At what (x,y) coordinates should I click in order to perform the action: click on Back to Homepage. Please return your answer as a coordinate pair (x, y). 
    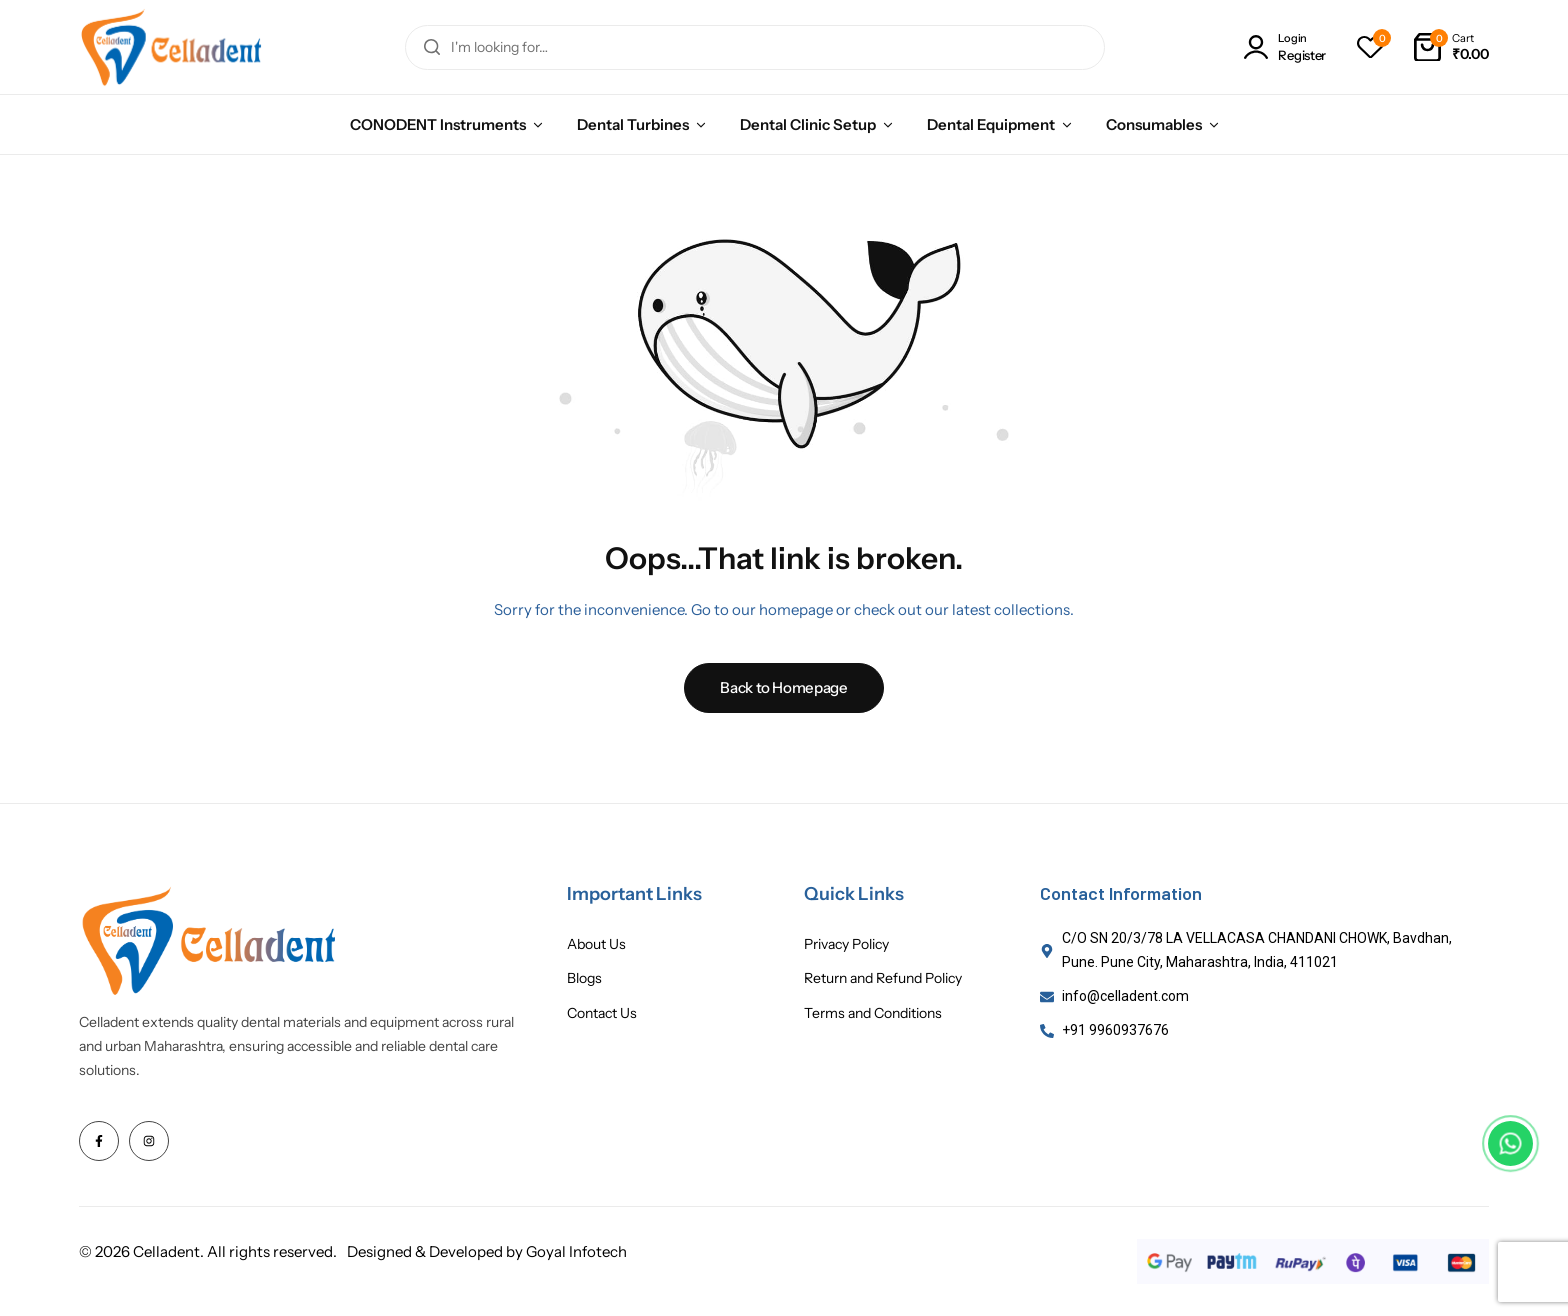
    Looking at the image, I should click on (783, 687).